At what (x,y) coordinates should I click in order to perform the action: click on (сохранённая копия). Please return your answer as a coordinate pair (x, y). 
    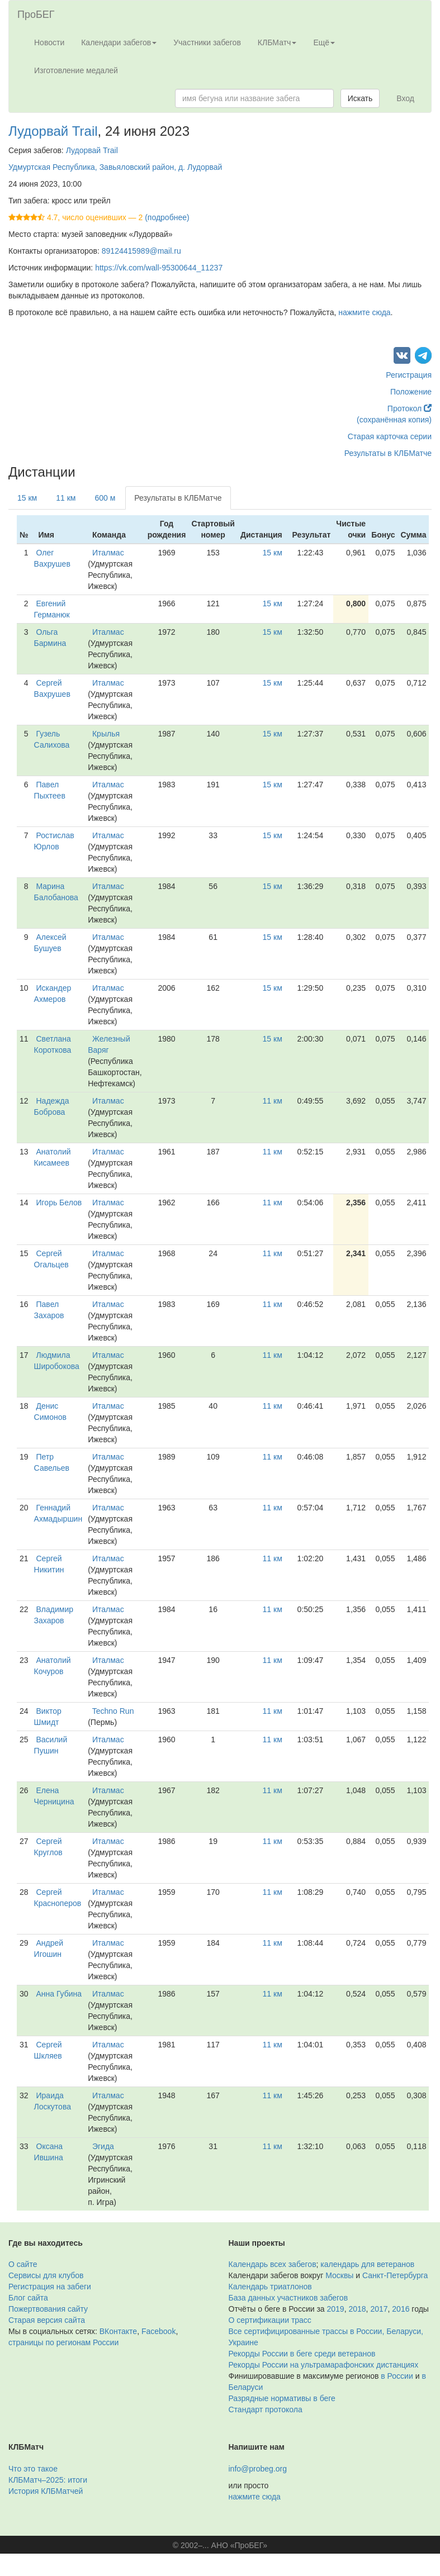
    Looking at the image, I should click on (394, 419).